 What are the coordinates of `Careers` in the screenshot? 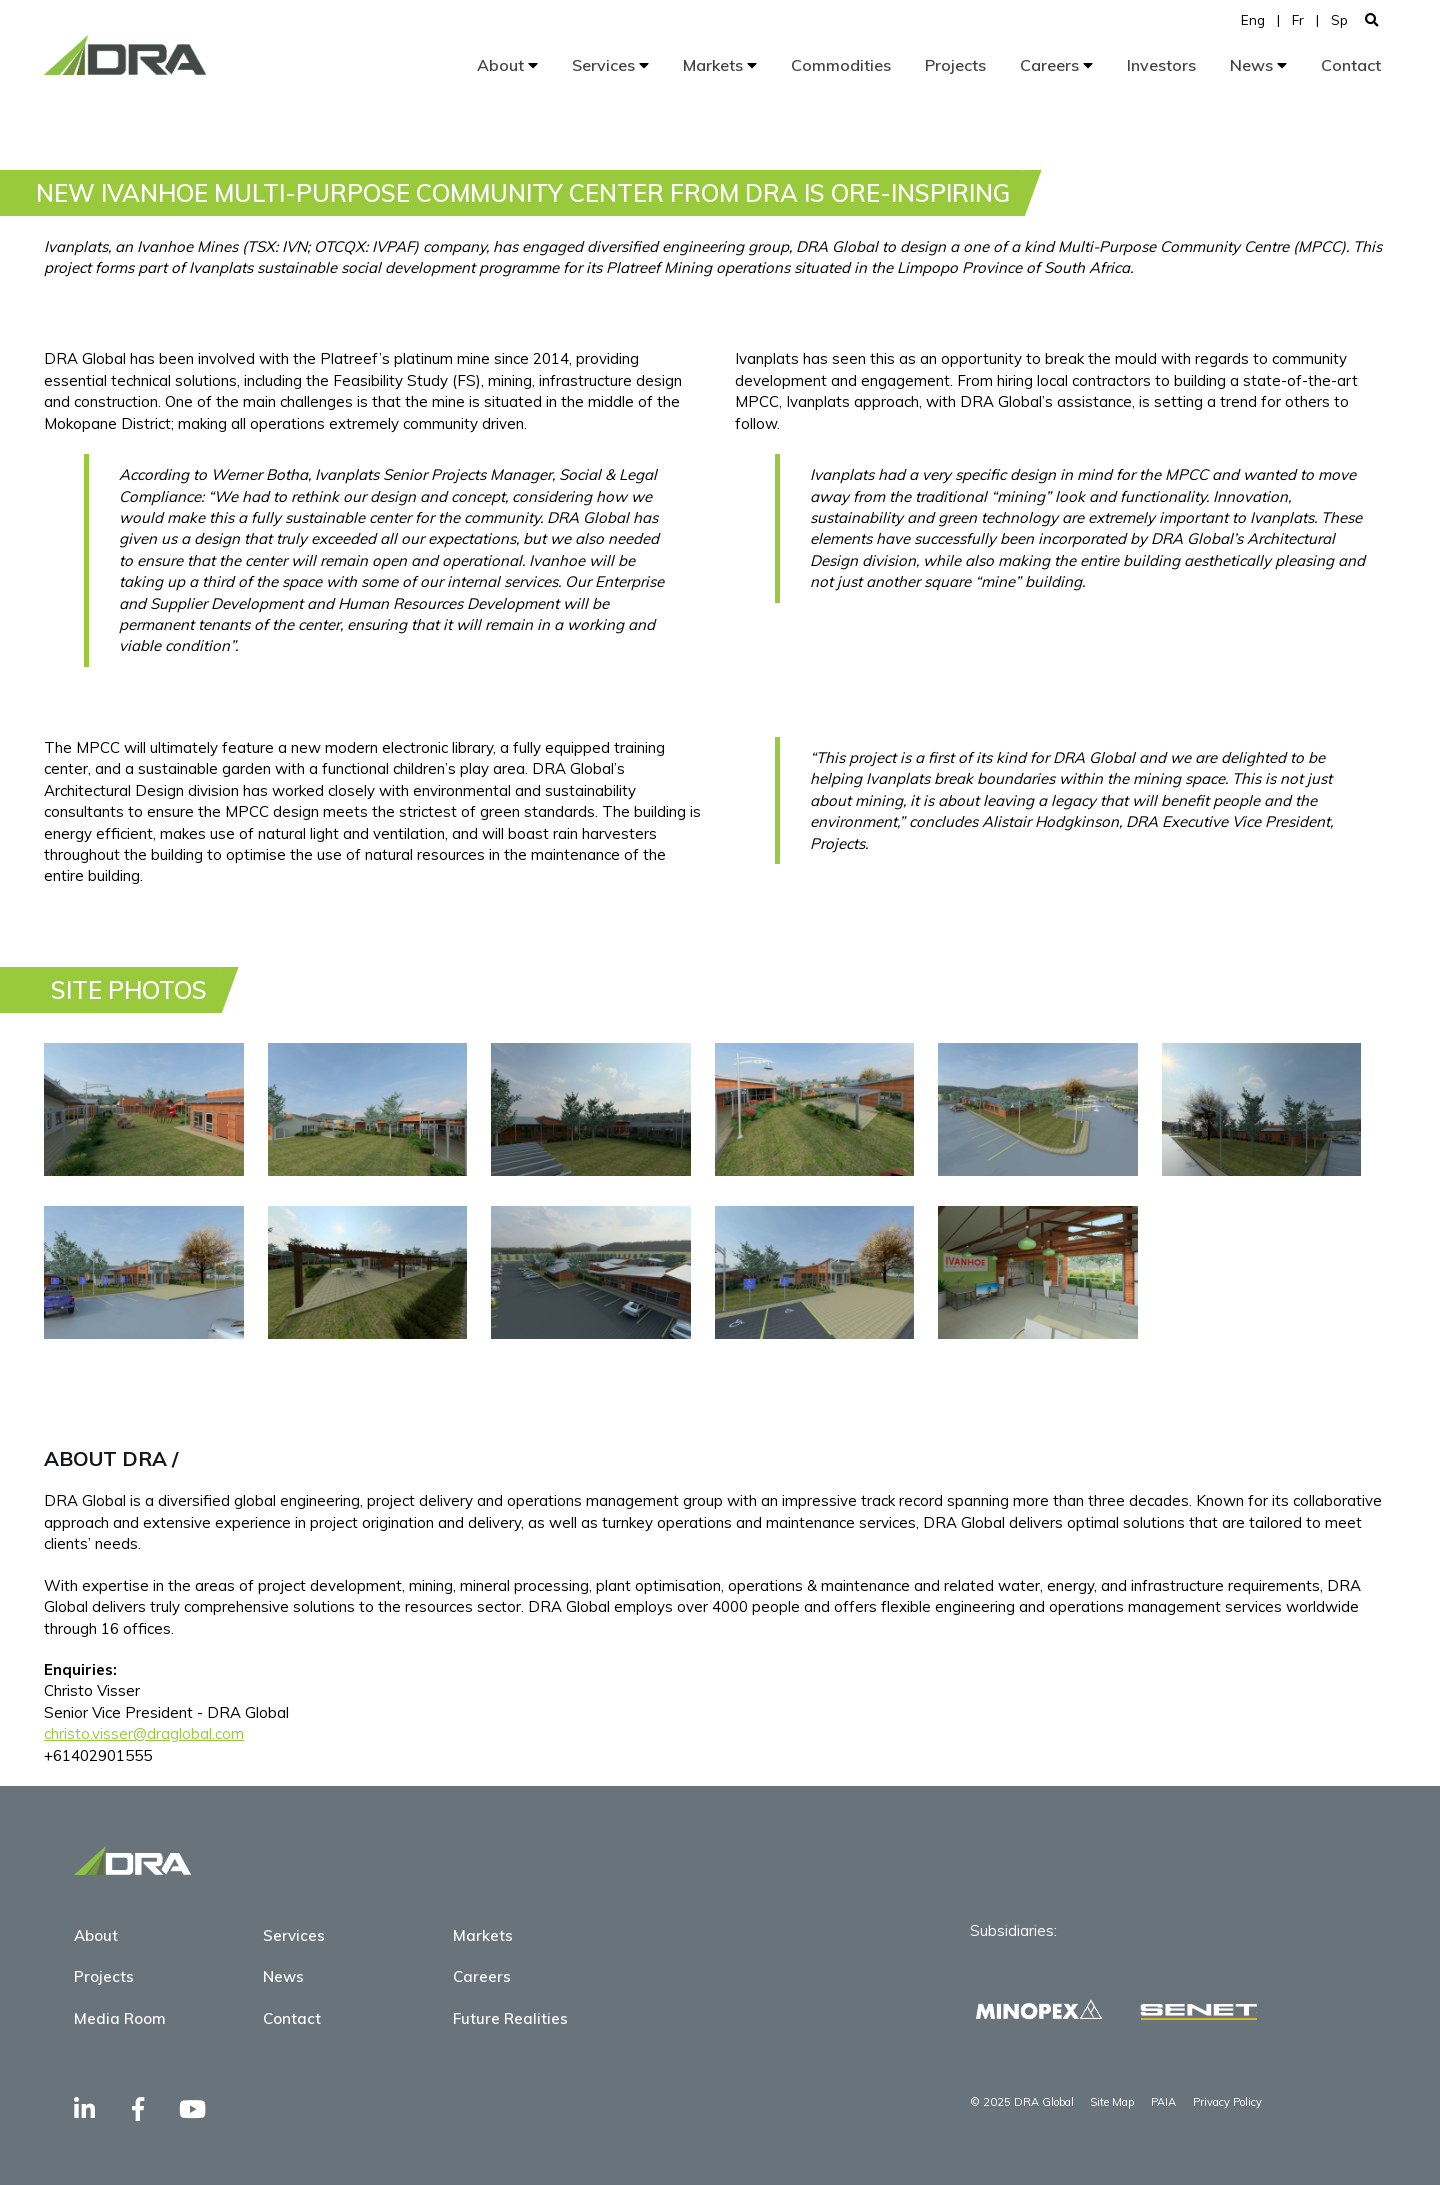 It's located at (1056, 65).